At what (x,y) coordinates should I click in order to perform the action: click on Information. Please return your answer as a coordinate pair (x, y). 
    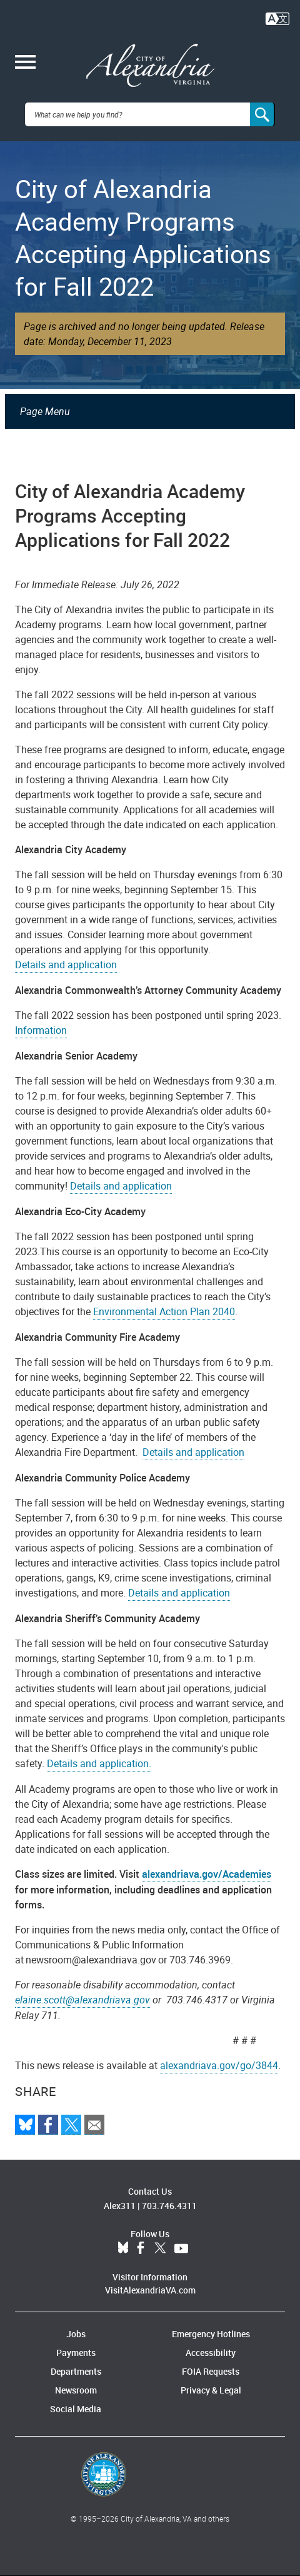
    Looking at the image, I should click on (41, 1030).